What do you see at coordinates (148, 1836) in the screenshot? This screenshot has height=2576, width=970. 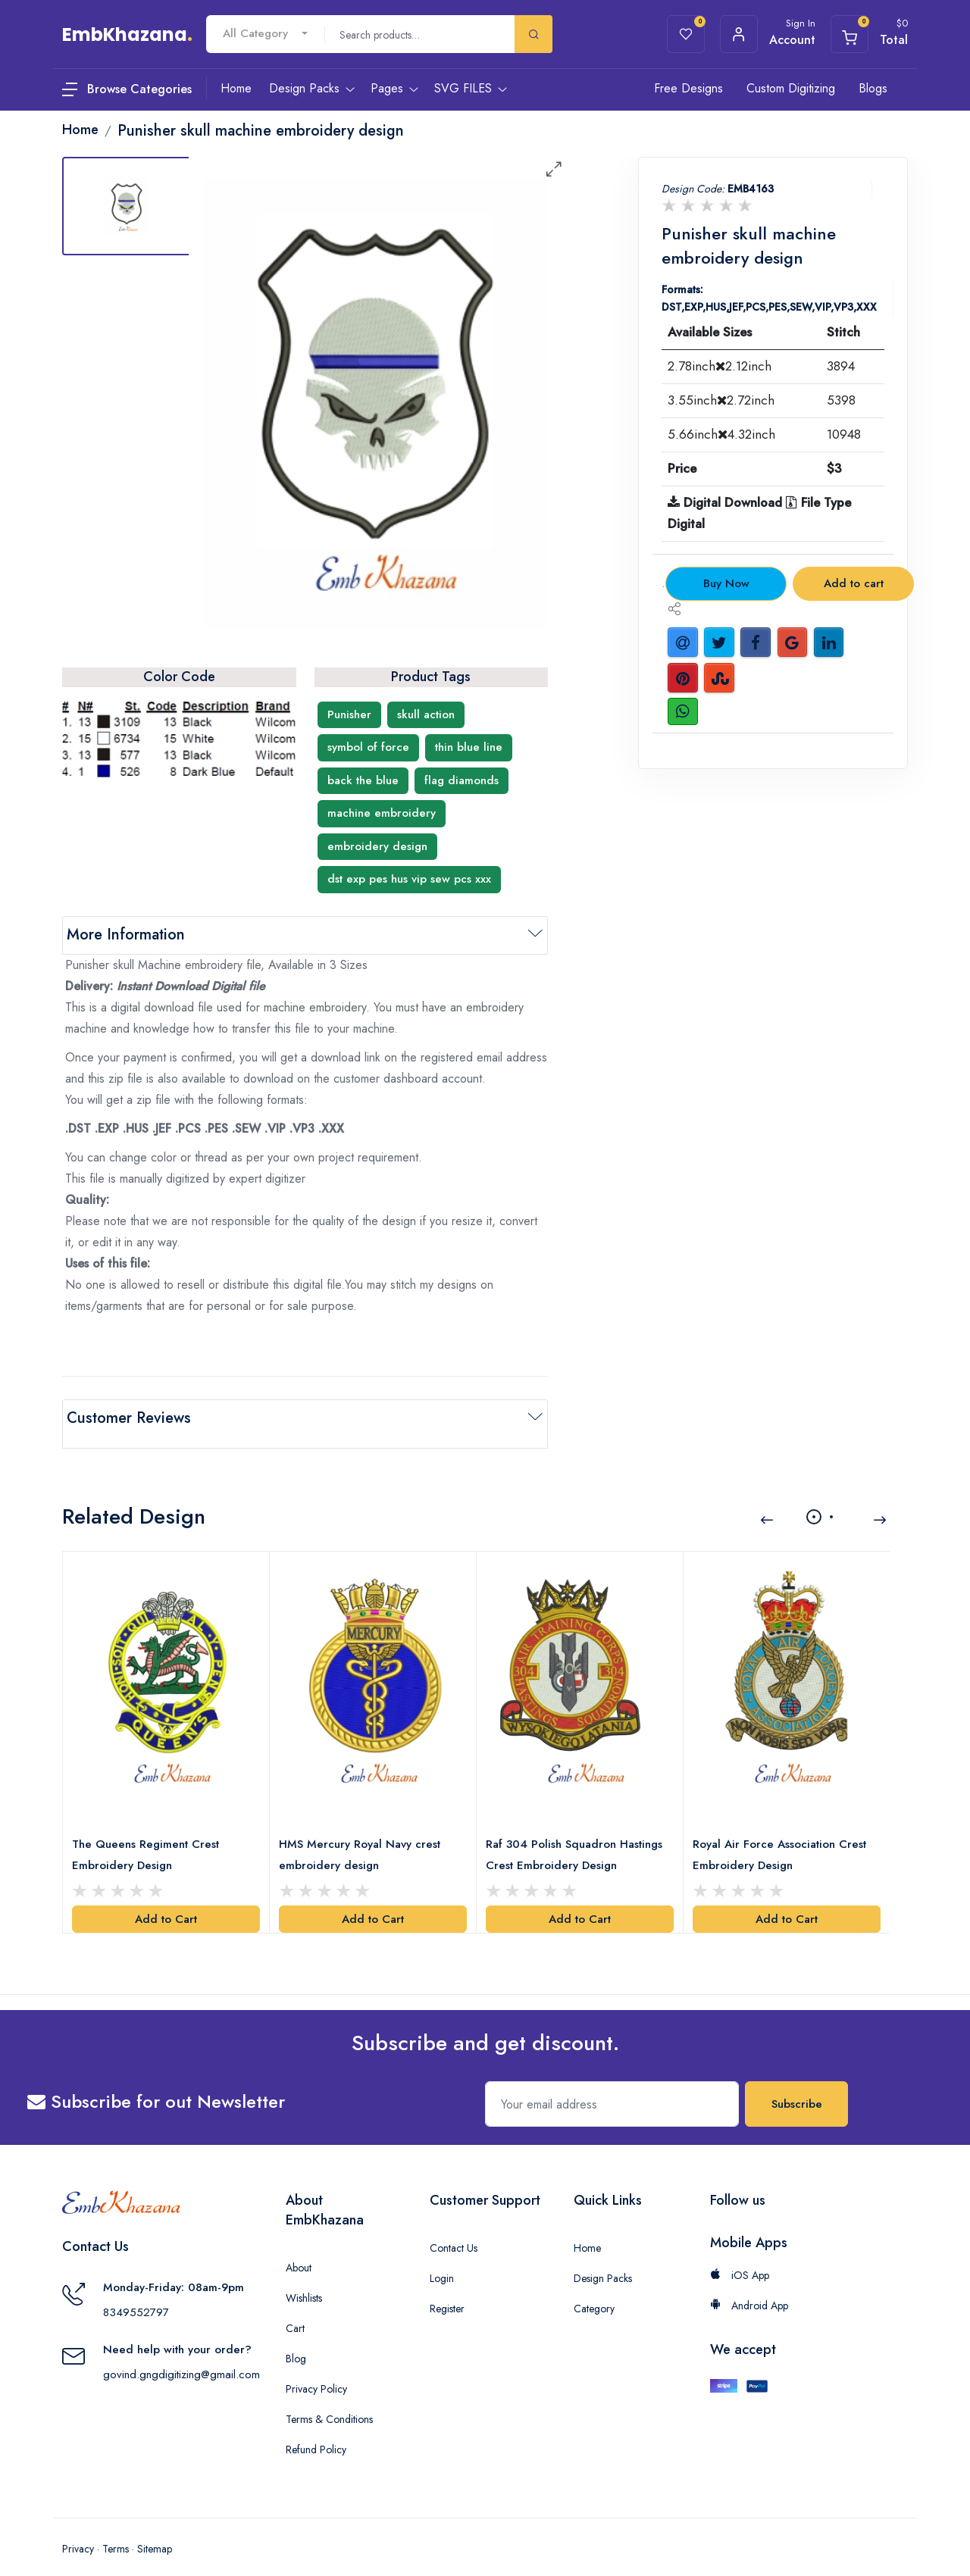 I see `The Queens Regiment Crest Embroidery Design` at bounding box center [148, 1836].